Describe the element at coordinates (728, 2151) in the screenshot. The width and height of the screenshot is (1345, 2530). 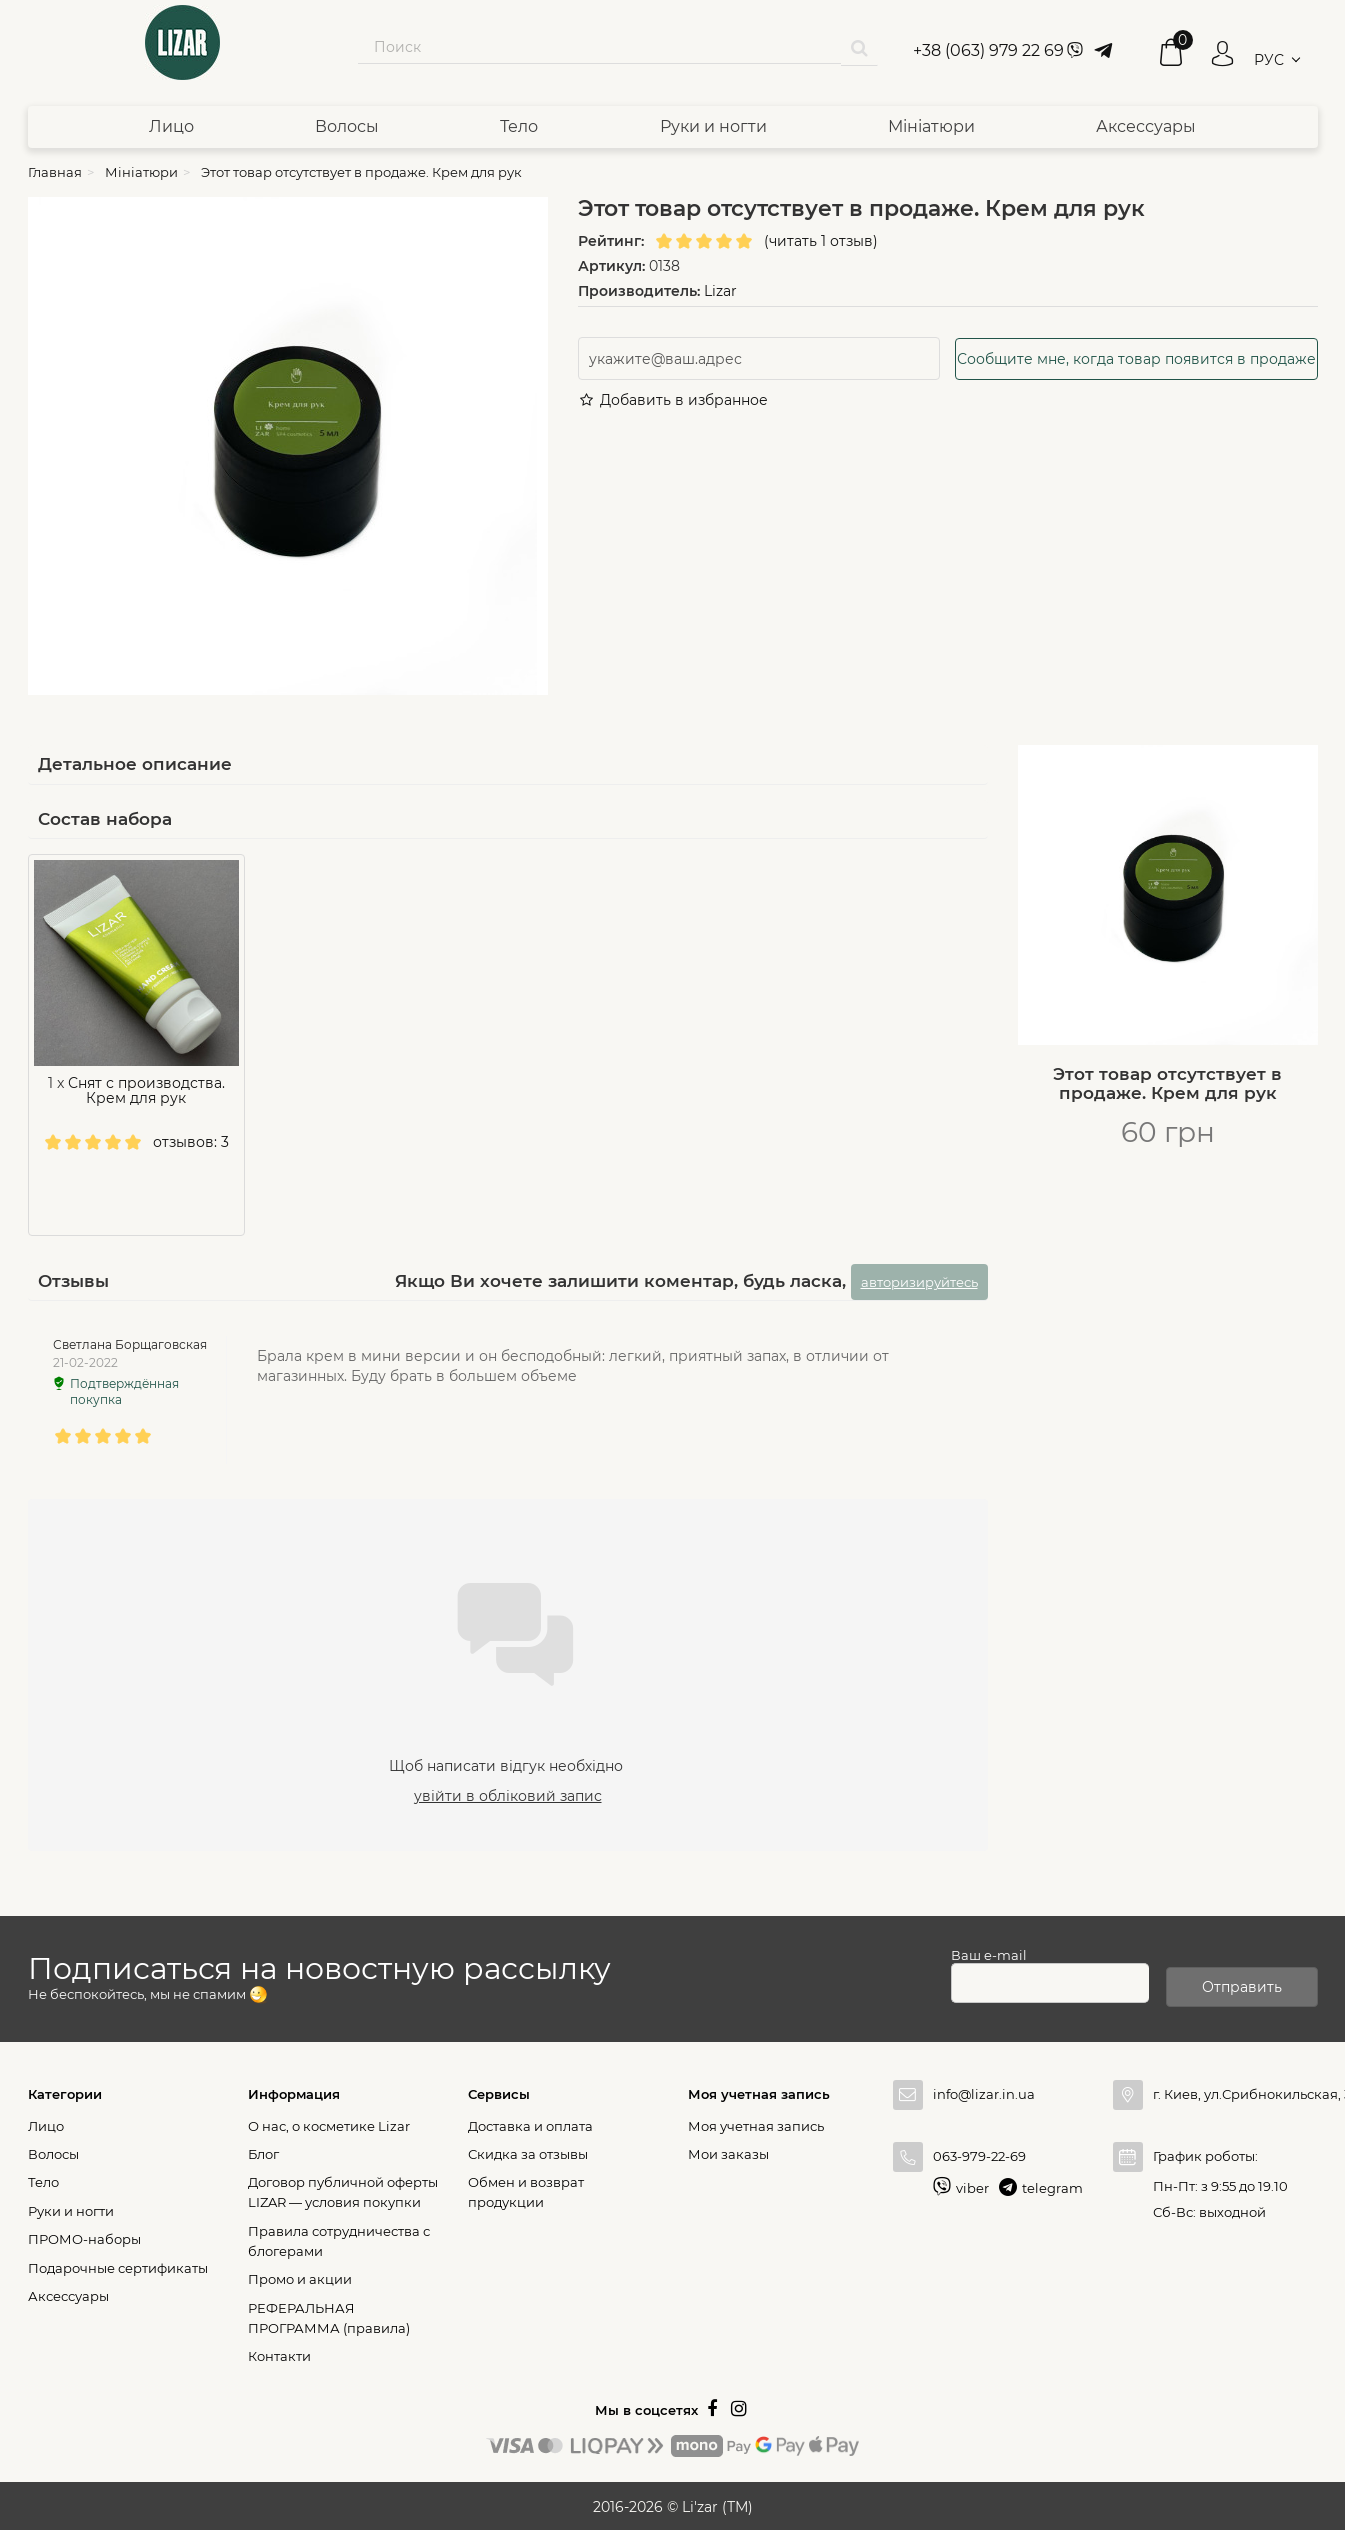
I see `Мои заказы` at that location.